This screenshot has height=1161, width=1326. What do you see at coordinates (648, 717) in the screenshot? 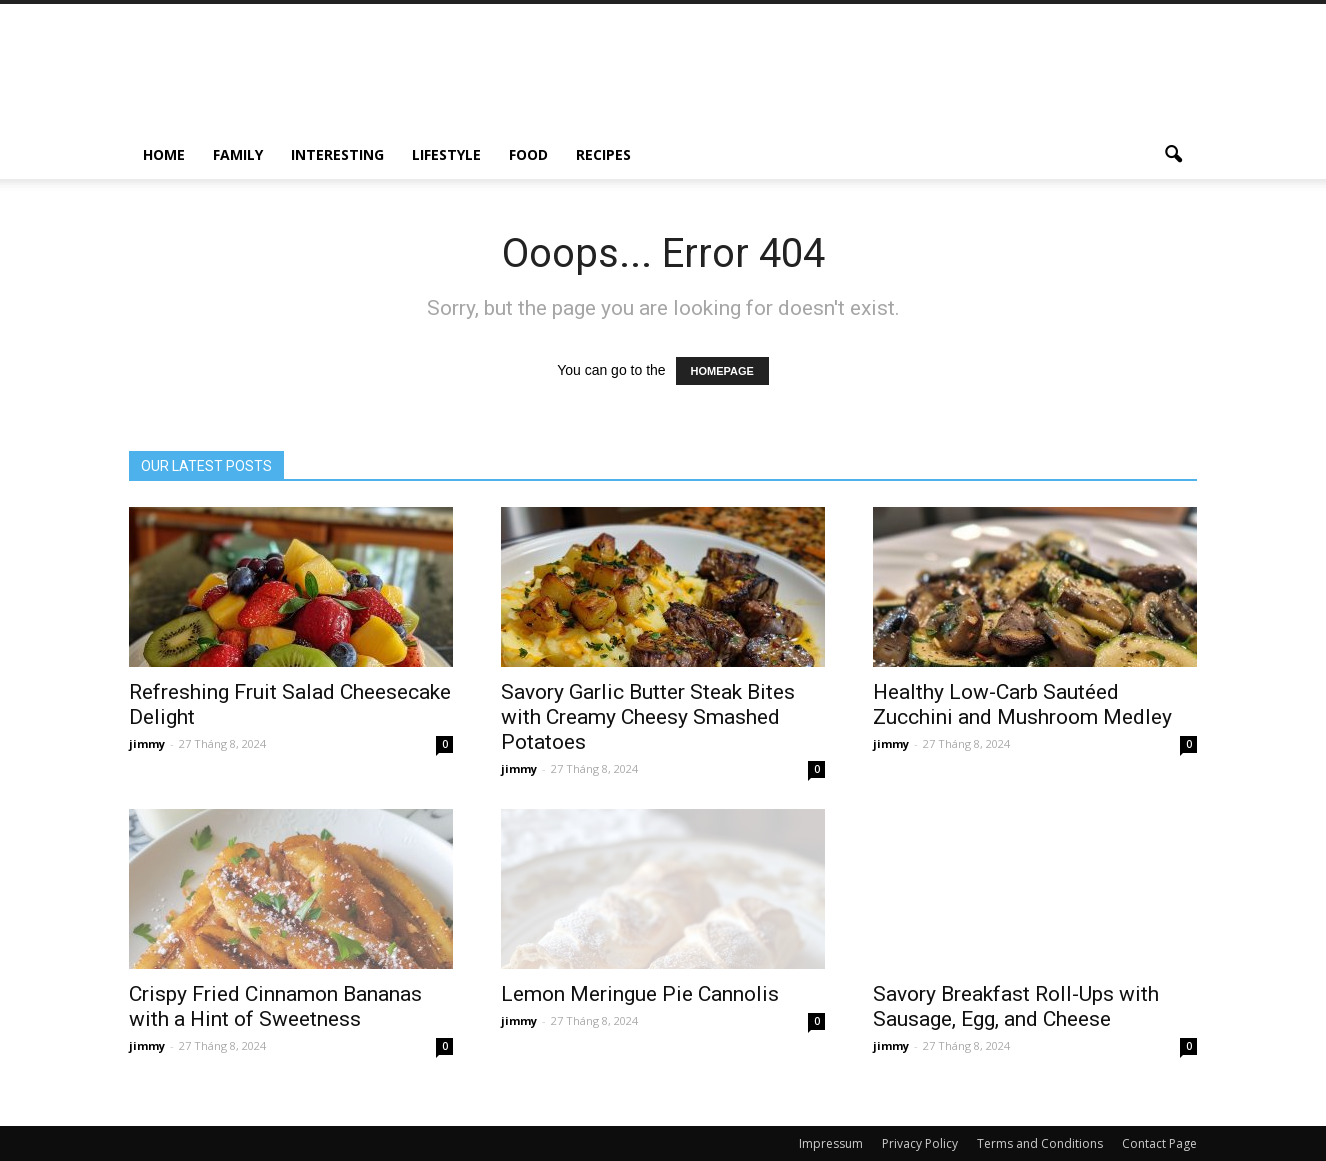
I see `Savory Garlic Butter Steak Bites with Creamy Cheesy Smashed Potatoes` at bounding box center [648, 717].